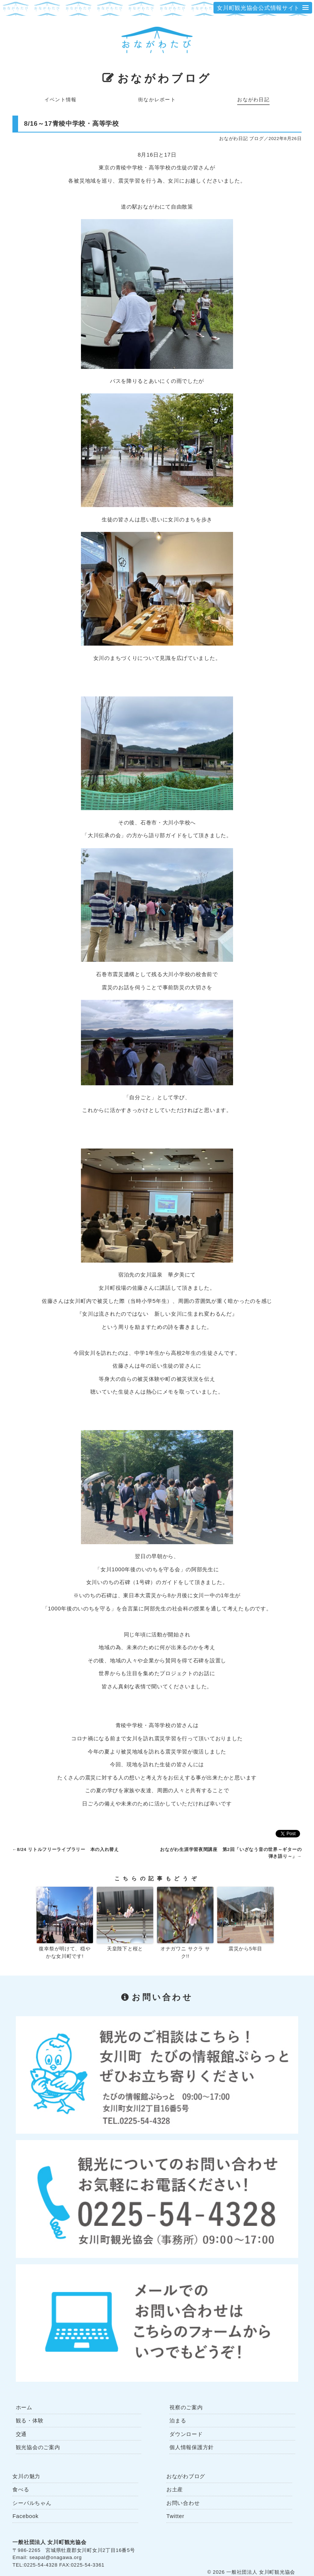  I want to click on ホーム, so click(24, 2407).